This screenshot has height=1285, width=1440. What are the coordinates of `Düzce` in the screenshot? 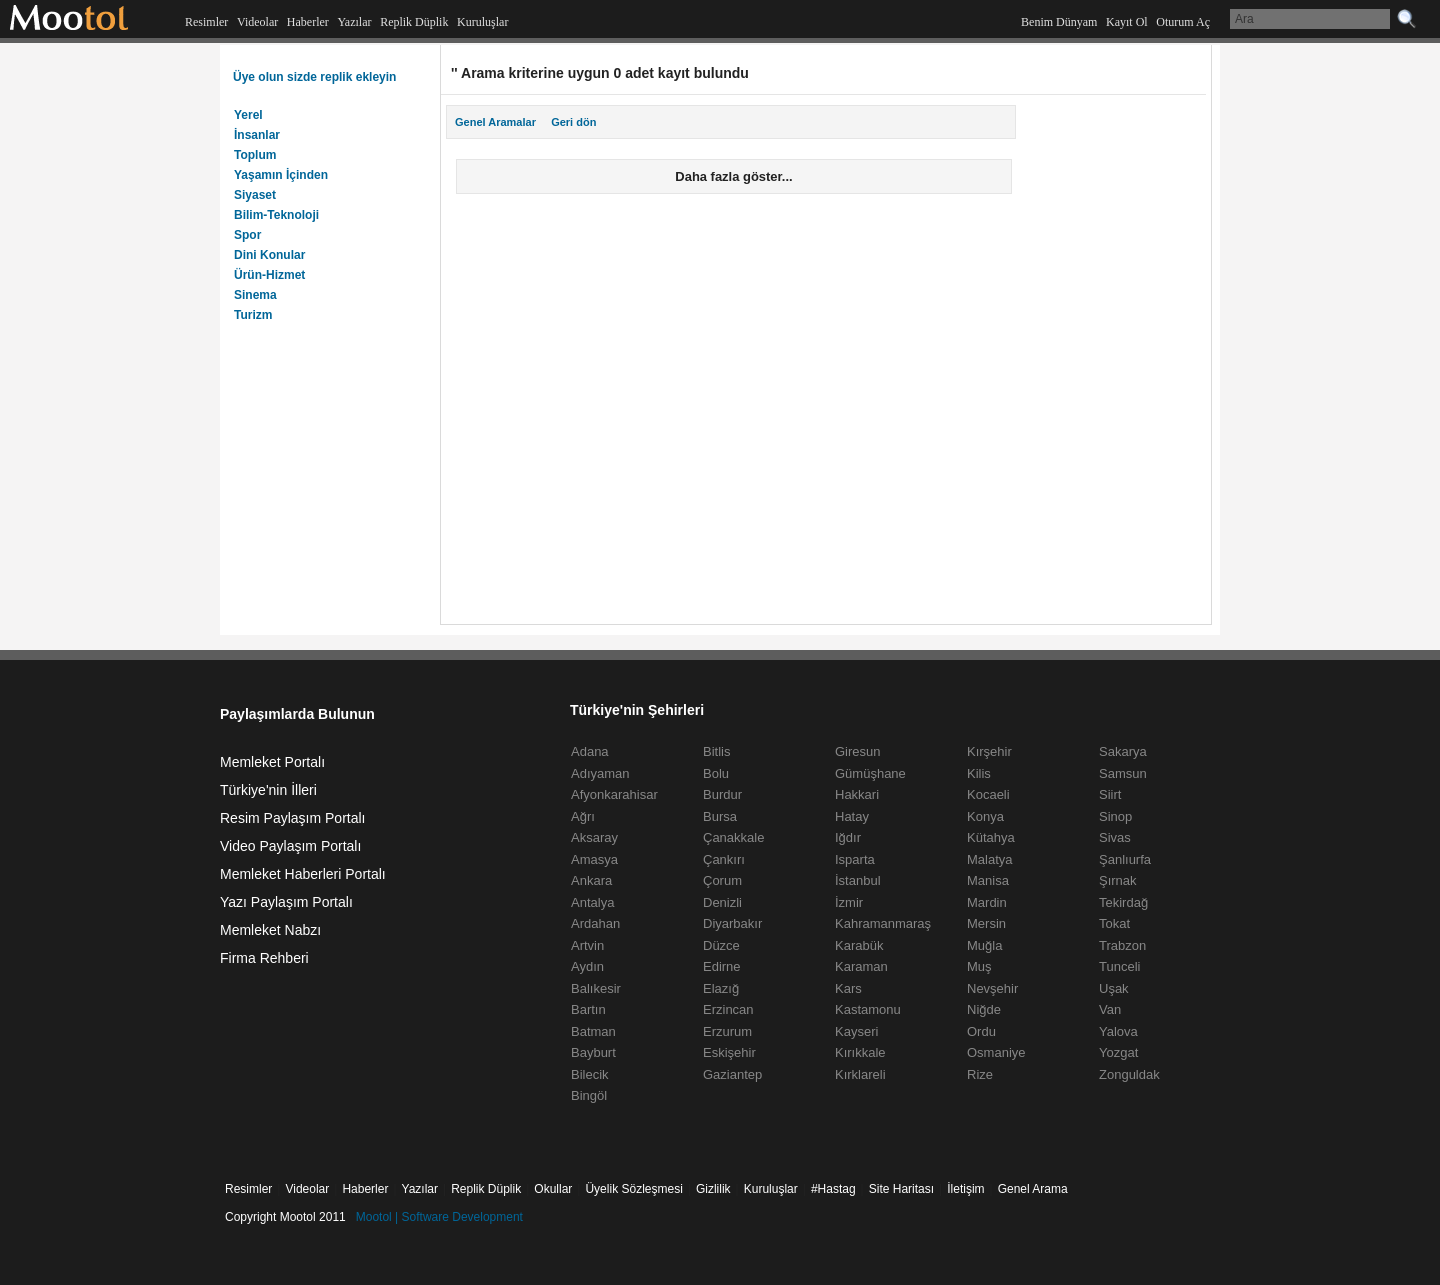 It's located at (721, 945).